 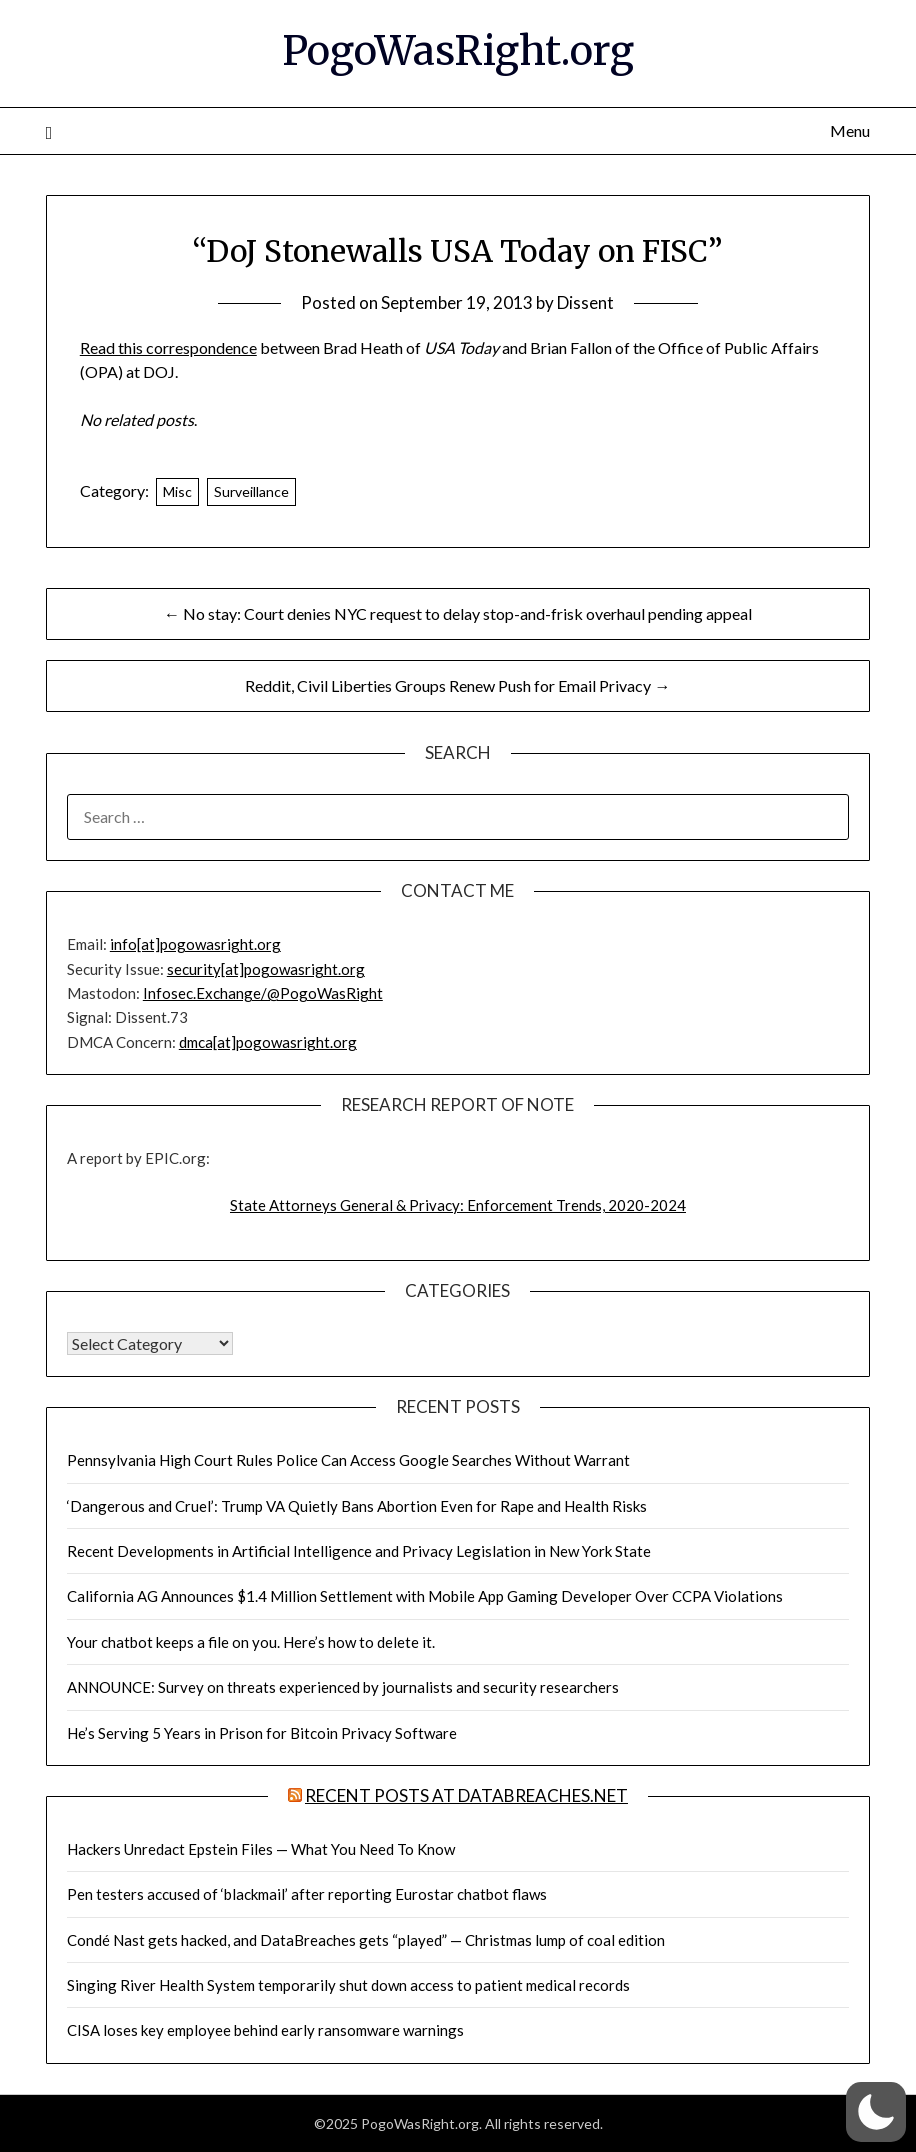 What do you see at coordinates (348, 1460) in the screenshot?
I see `Pennsylvania High Court Rules Police Can Access Google Searches Without Warrant` at bounding box center [348, 1460].